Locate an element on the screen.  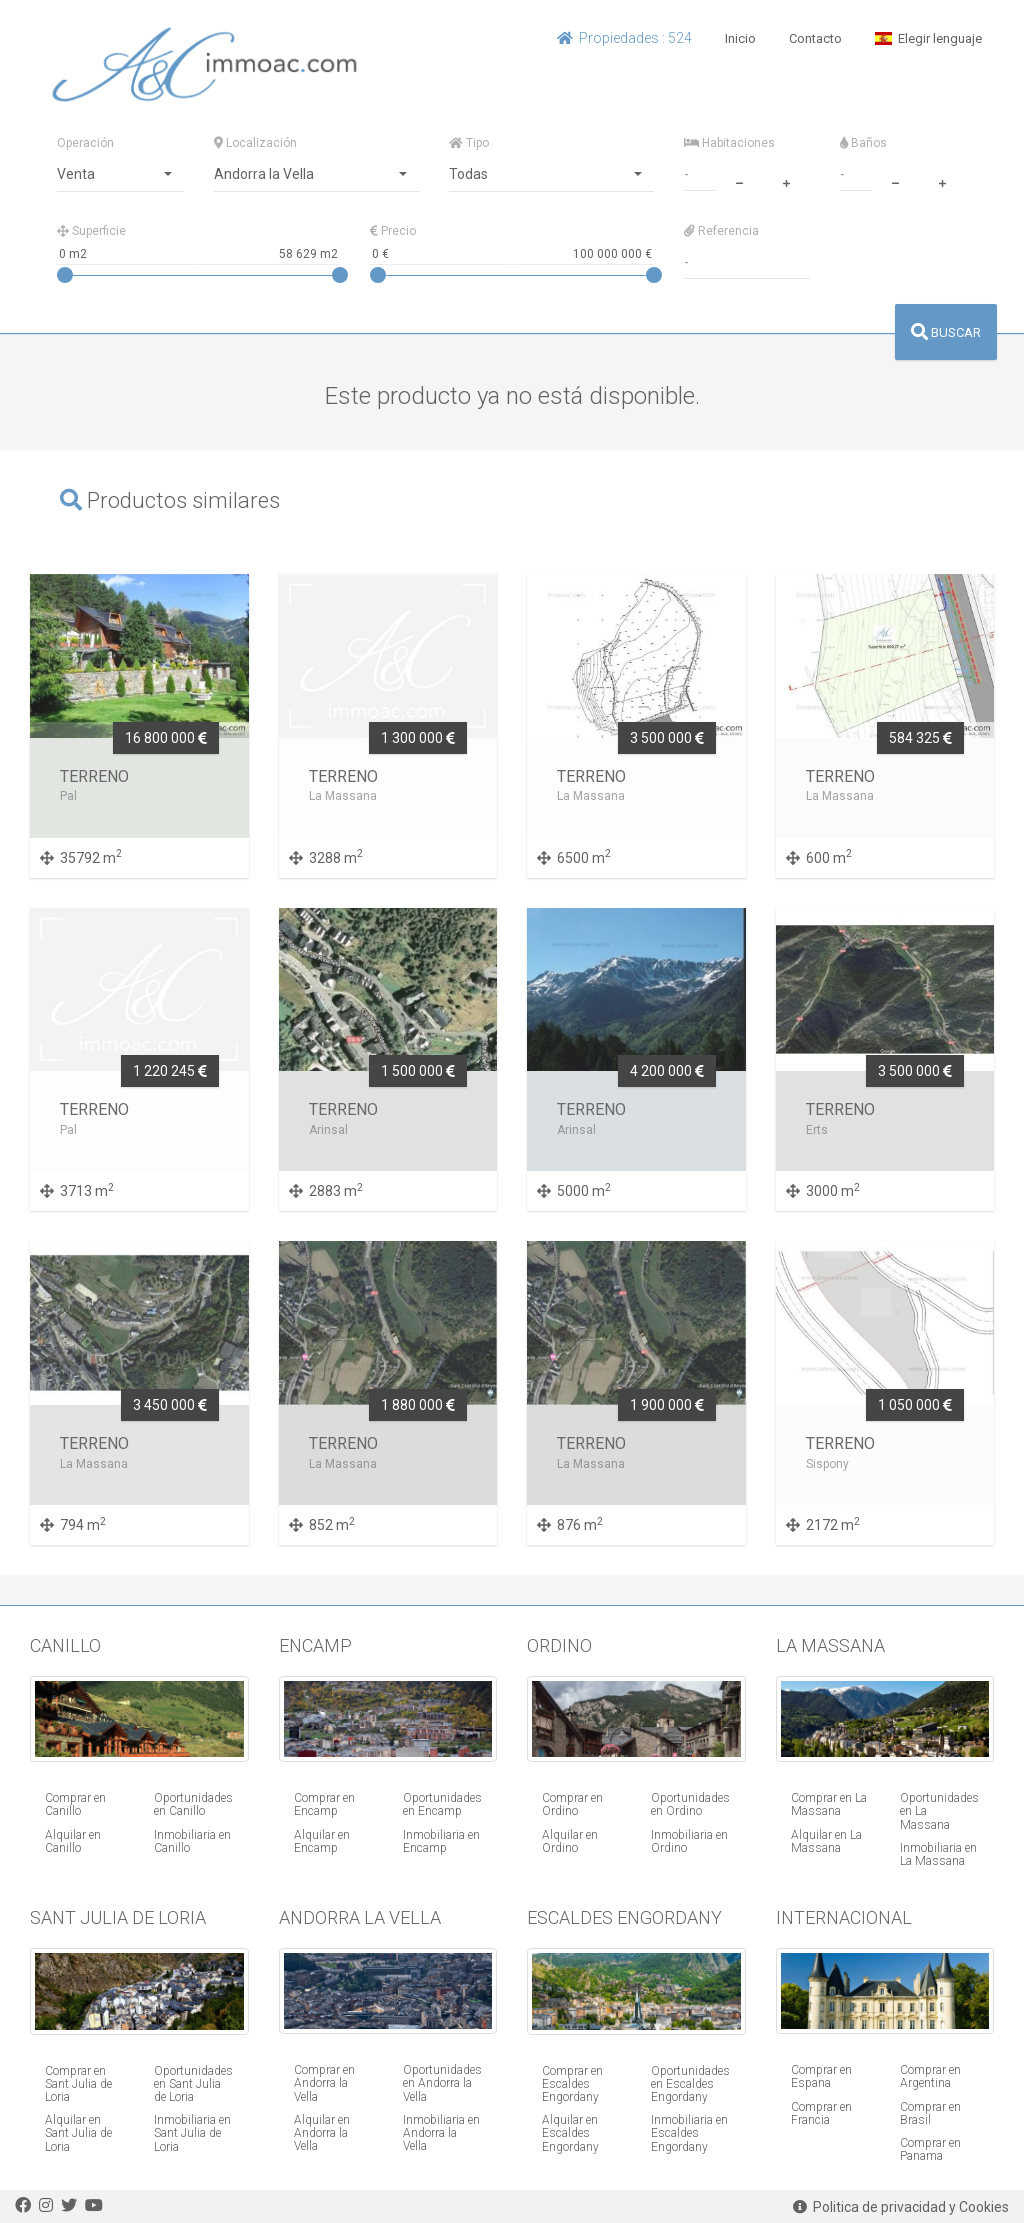
Inmobiliaria en Canillo is located at coordinates (192, 1841).